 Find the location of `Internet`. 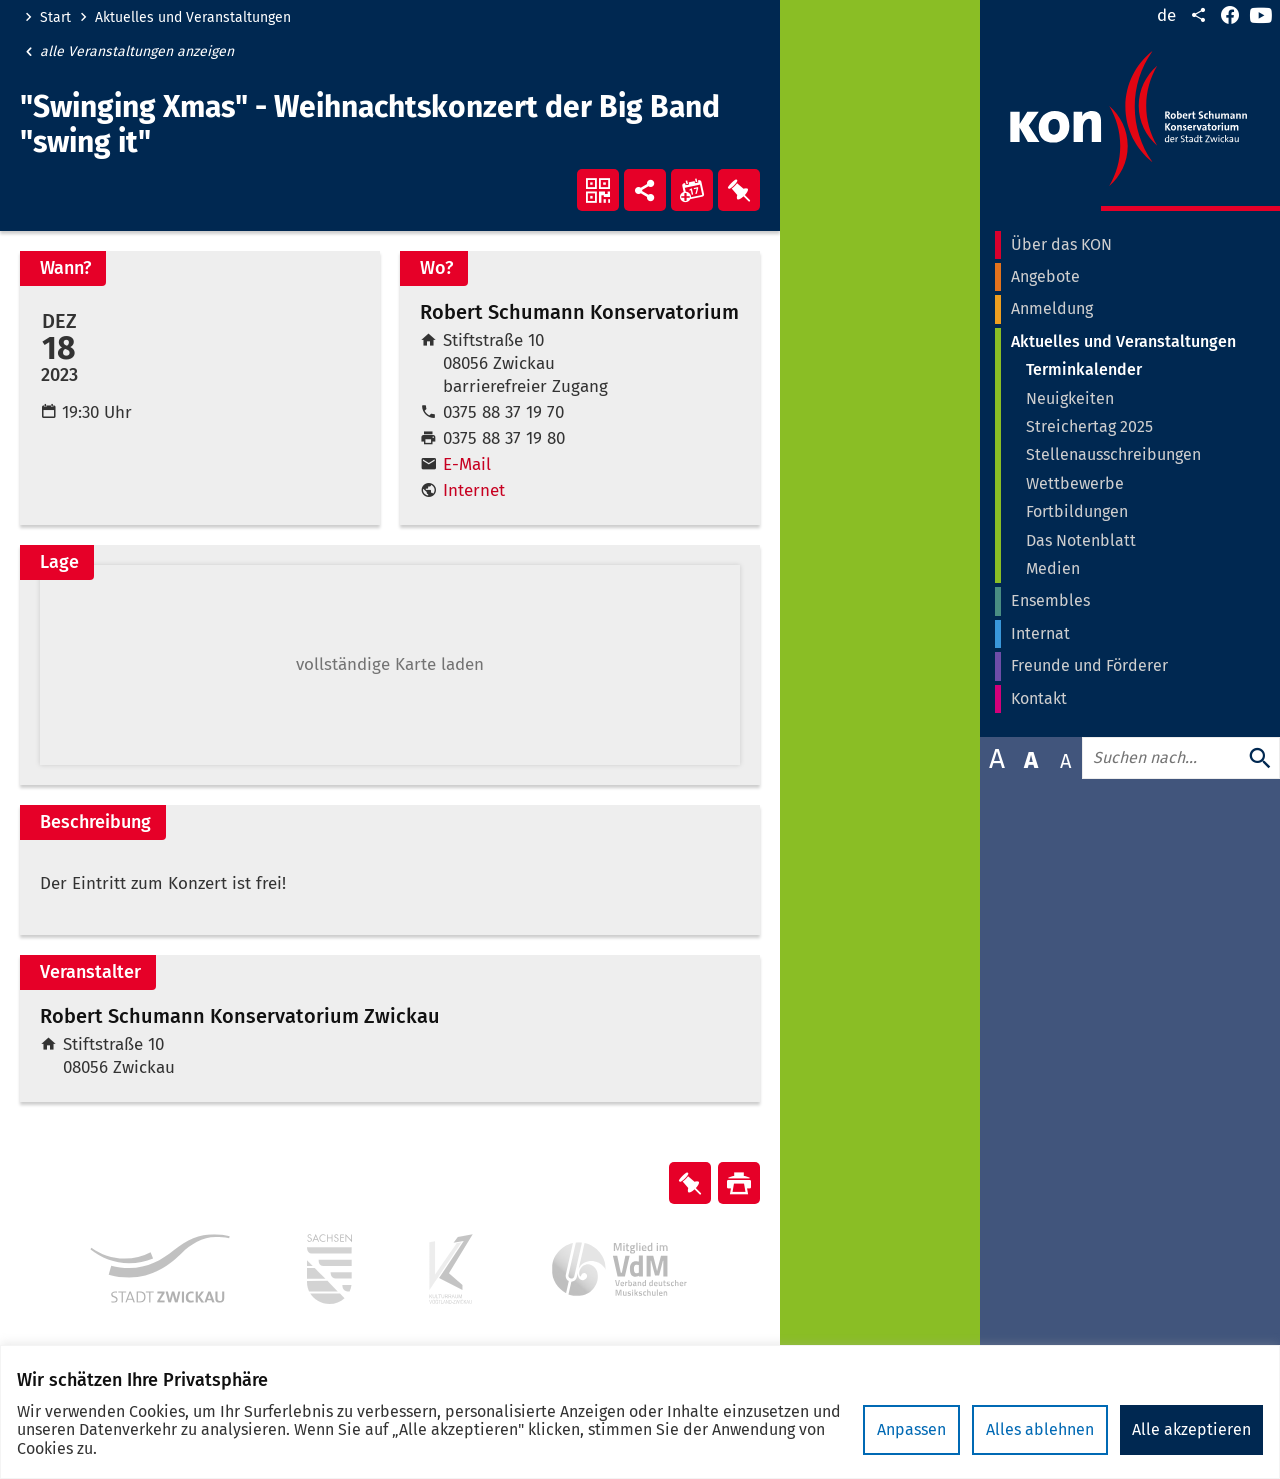

Internet is located at coordinates (474, 490).